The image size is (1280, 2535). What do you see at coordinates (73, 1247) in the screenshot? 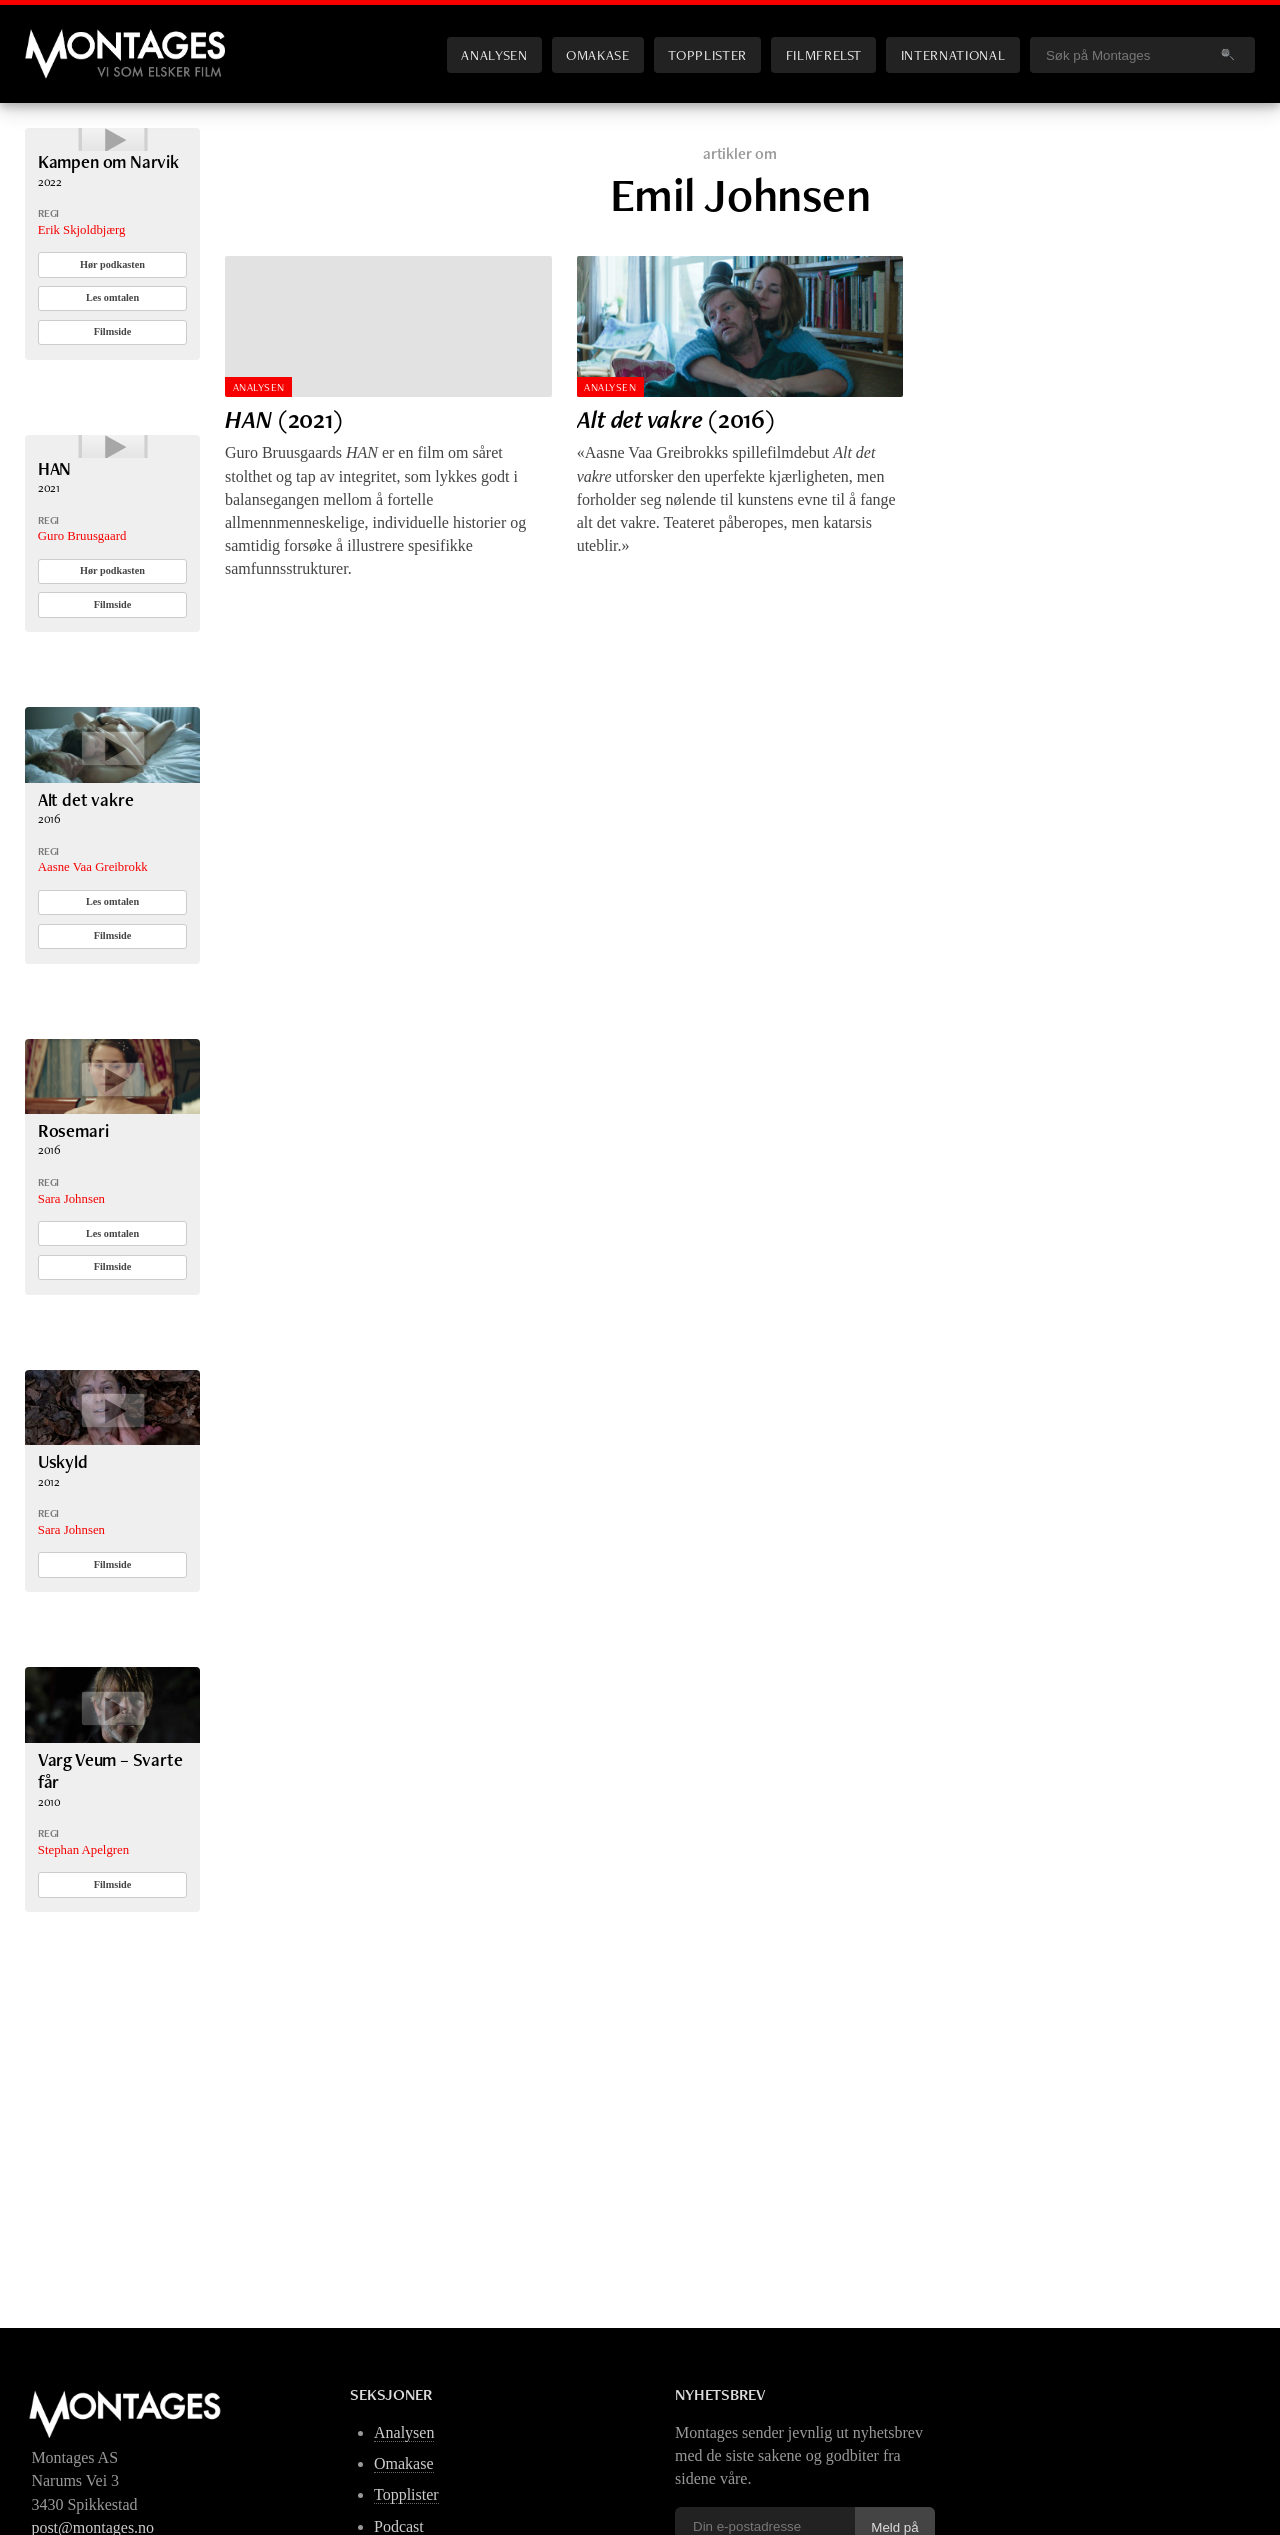
I see `Rosemari` at bounding box center [73, 1247].